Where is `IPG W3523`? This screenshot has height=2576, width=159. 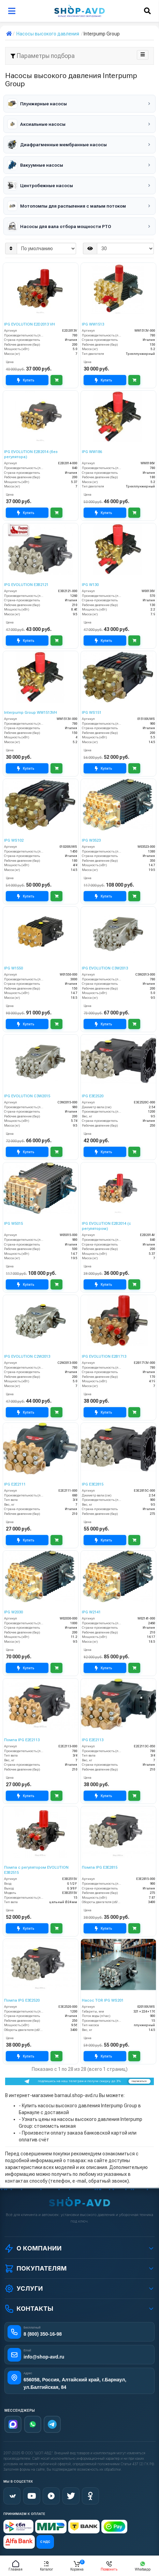
IPG W3523 is located at coordinates (91, 840).